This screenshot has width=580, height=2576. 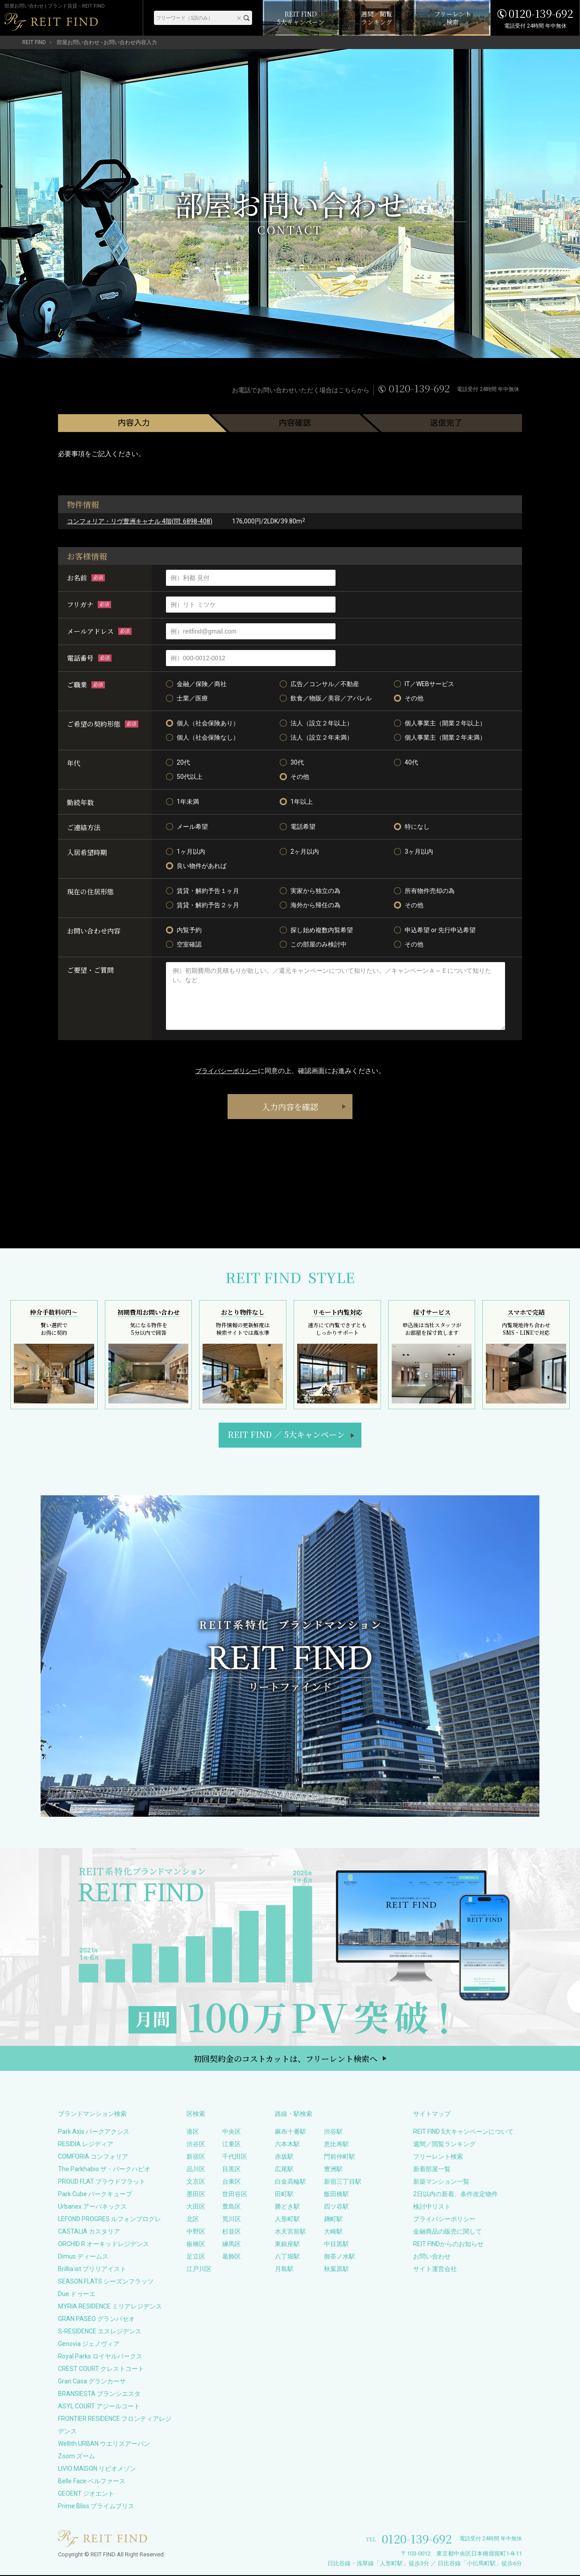 I want to click on 新宿区, so click(x=195, y=2157).